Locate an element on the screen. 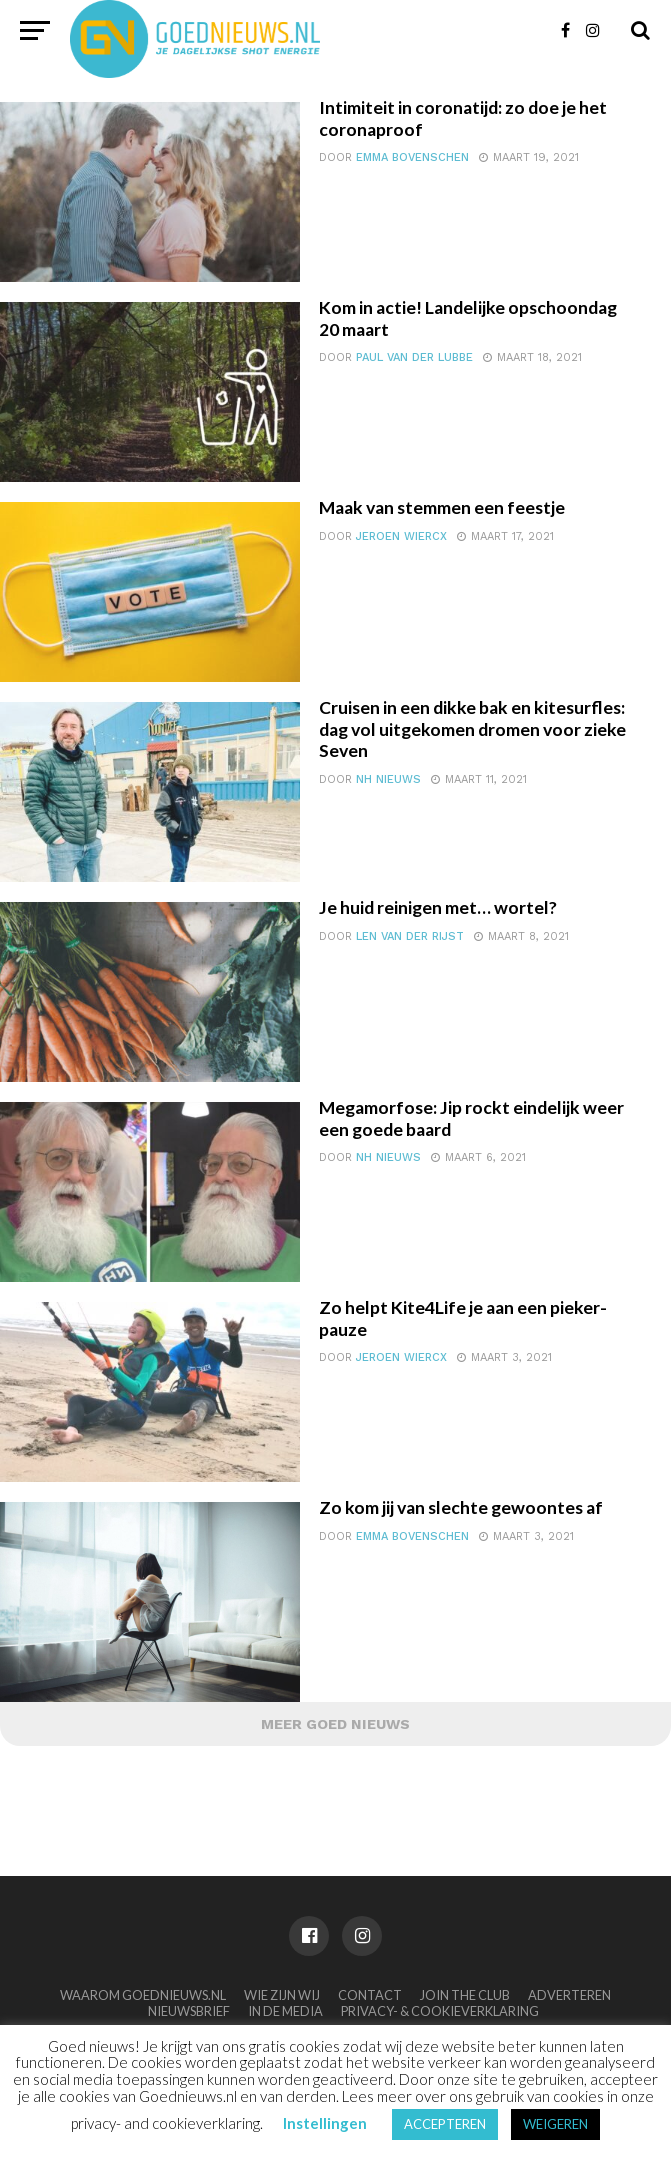 This screenshot has width=671, height=2157. Len van der Rijst is located at coordinates (410, 936).